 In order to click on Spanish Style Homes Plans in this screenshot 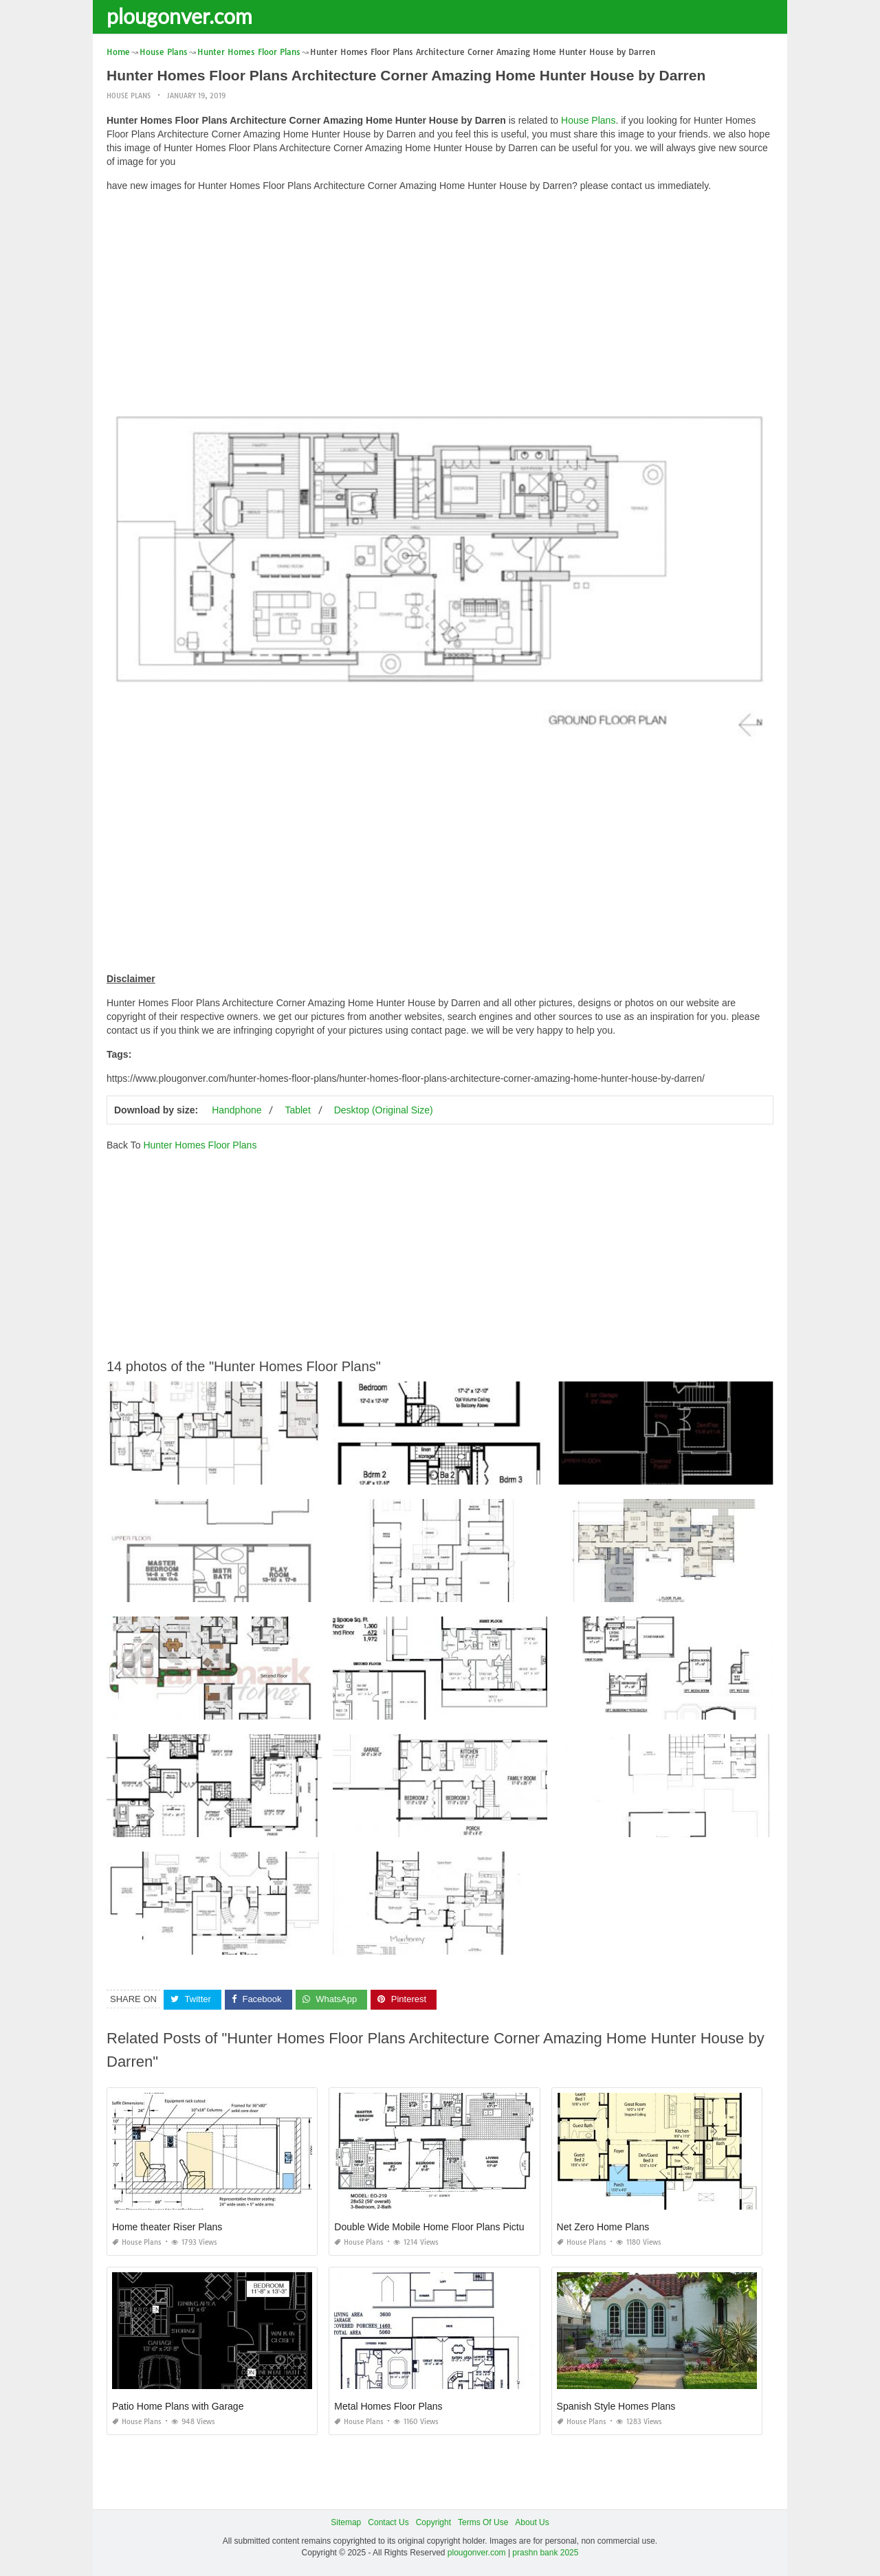, I will do `click(616, 2406)`.